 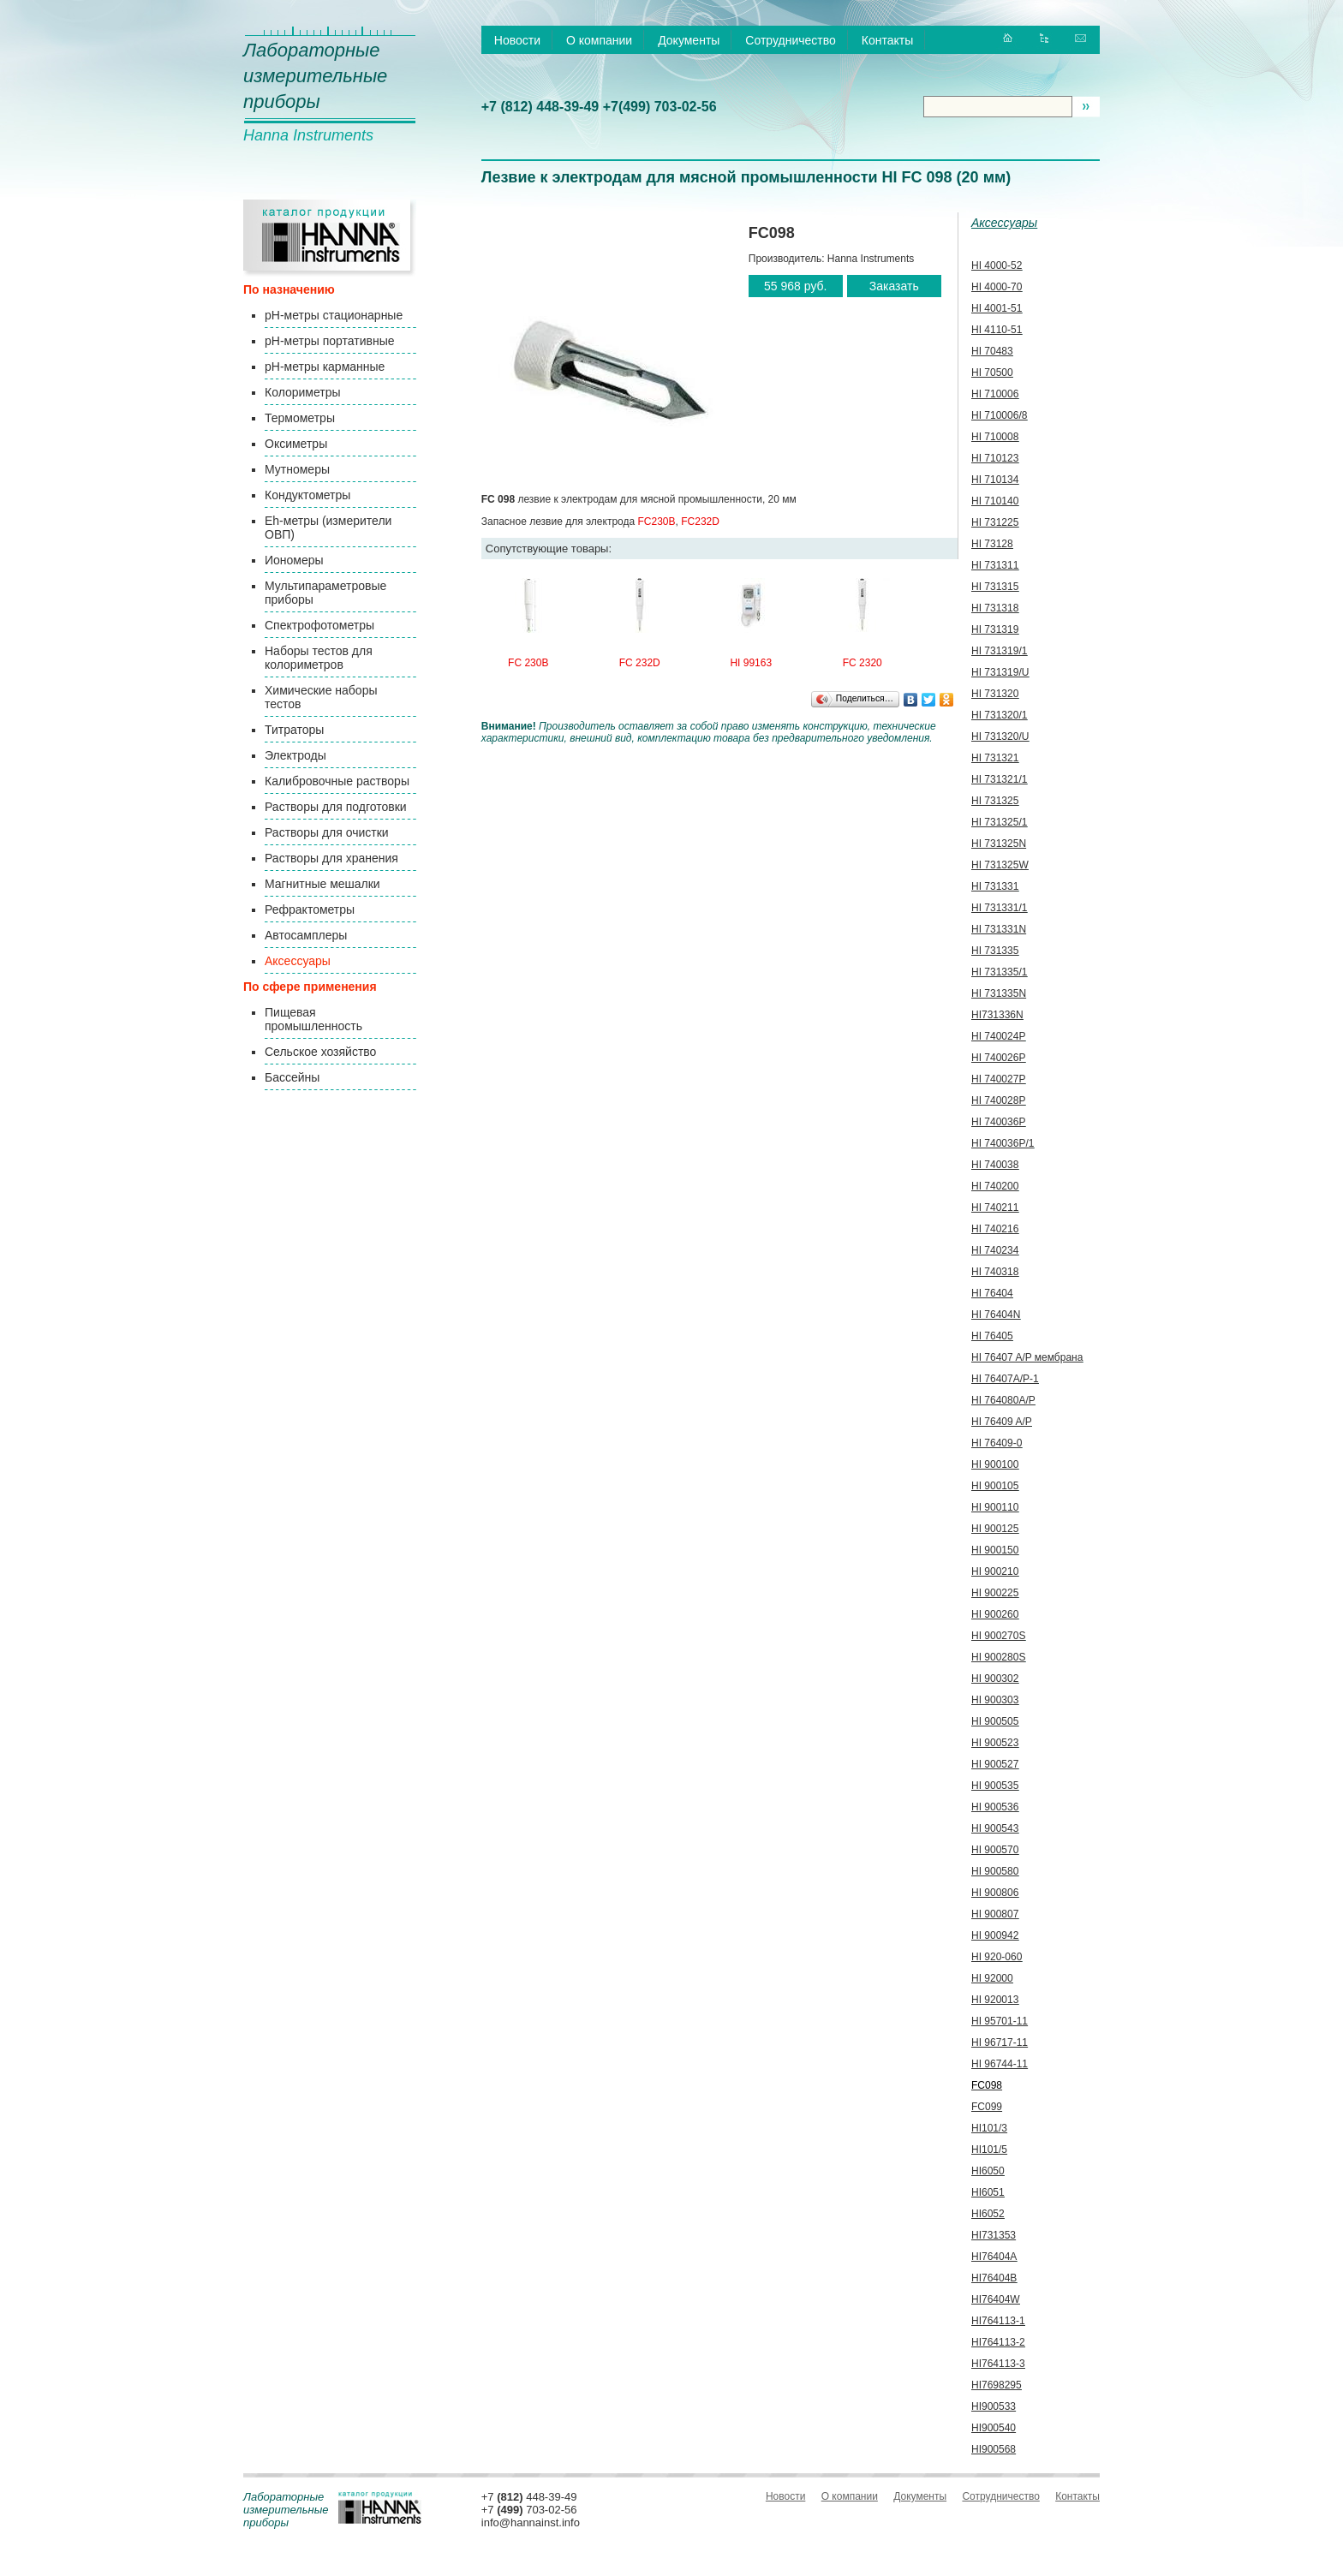 What do you see at coordinates (989, 2150) in the screenshot?
I see `HI101/5` at bounding box center [989, 2150].